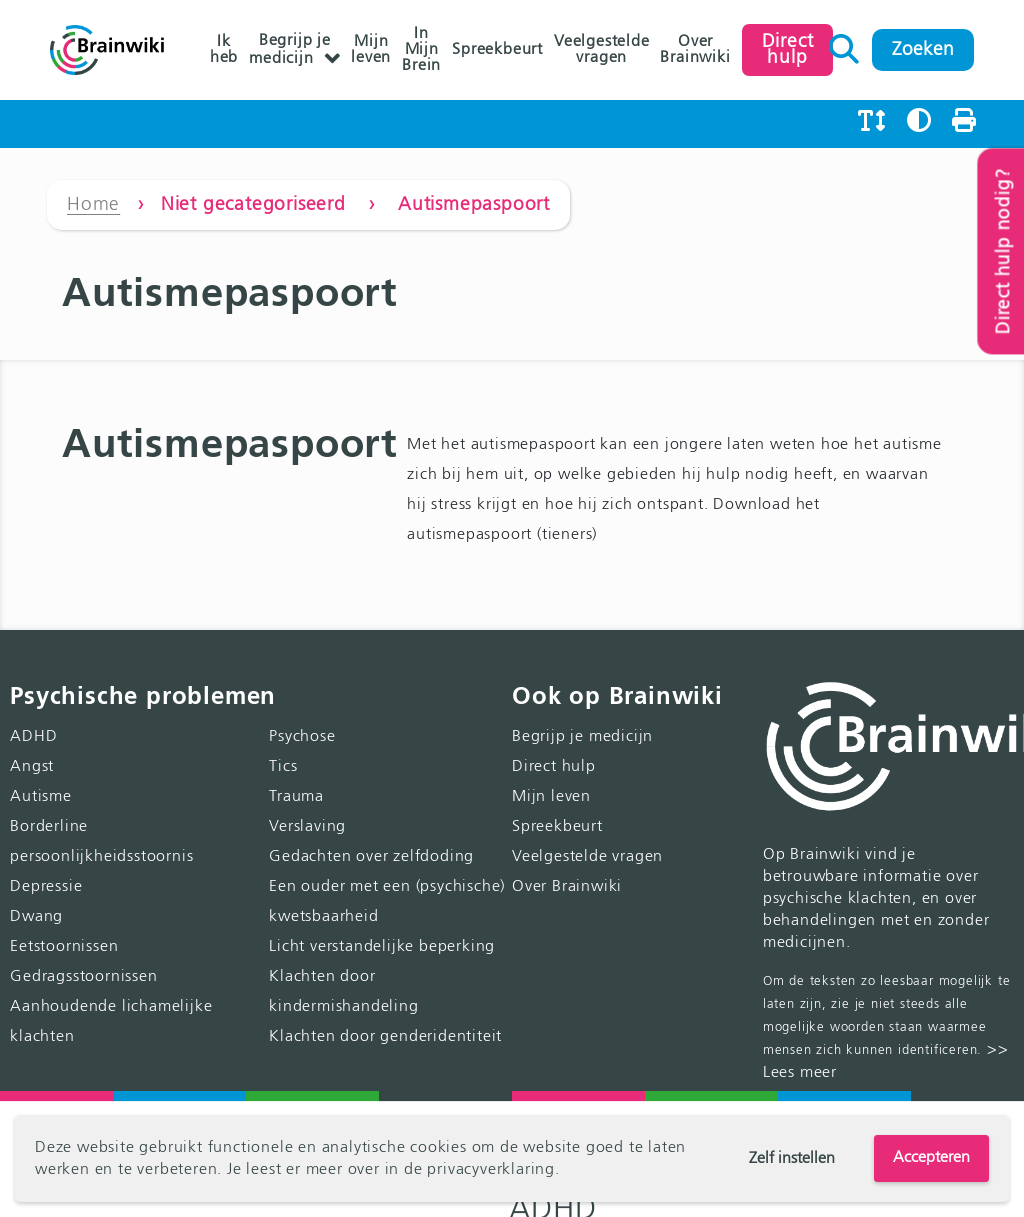 The height and width of the screenshot is (1217, 1024). What do you see at coordinates (32, 767) in the screenshot?
I see `Angst` at bounding box center [32, 767].